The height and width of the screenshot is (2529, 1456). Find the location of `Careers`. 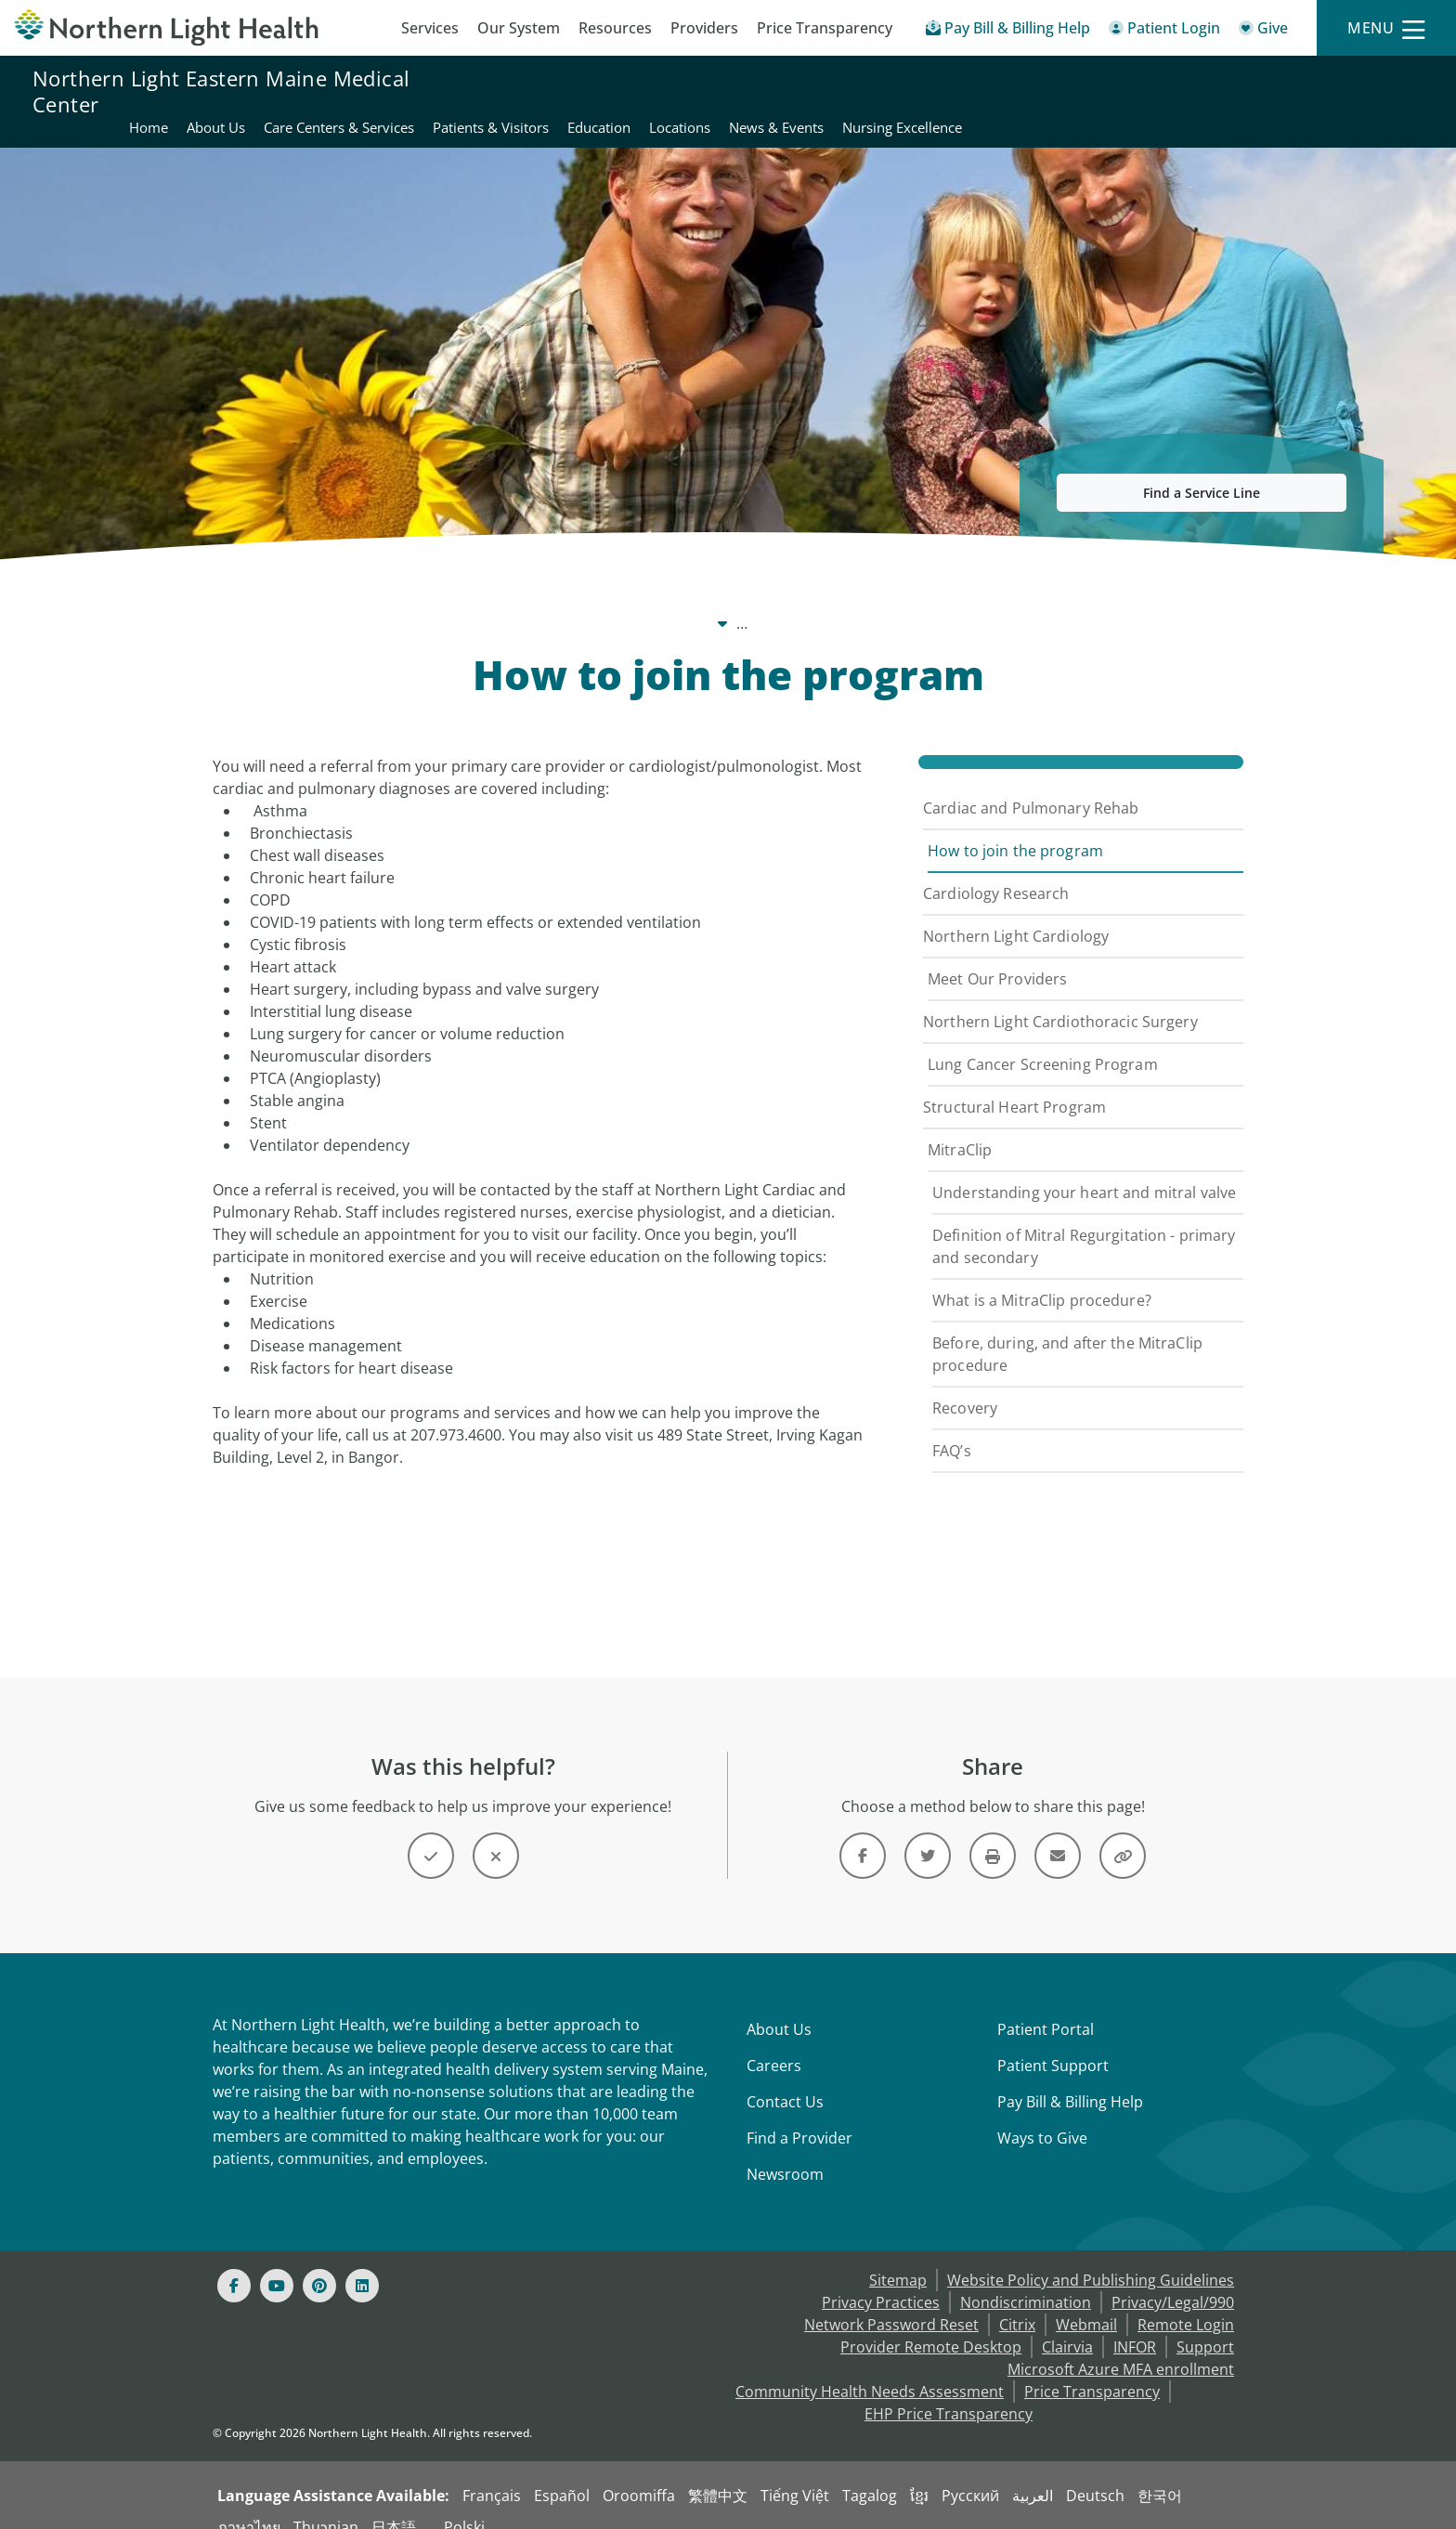

Careers is located at coordinates (774, 2043).